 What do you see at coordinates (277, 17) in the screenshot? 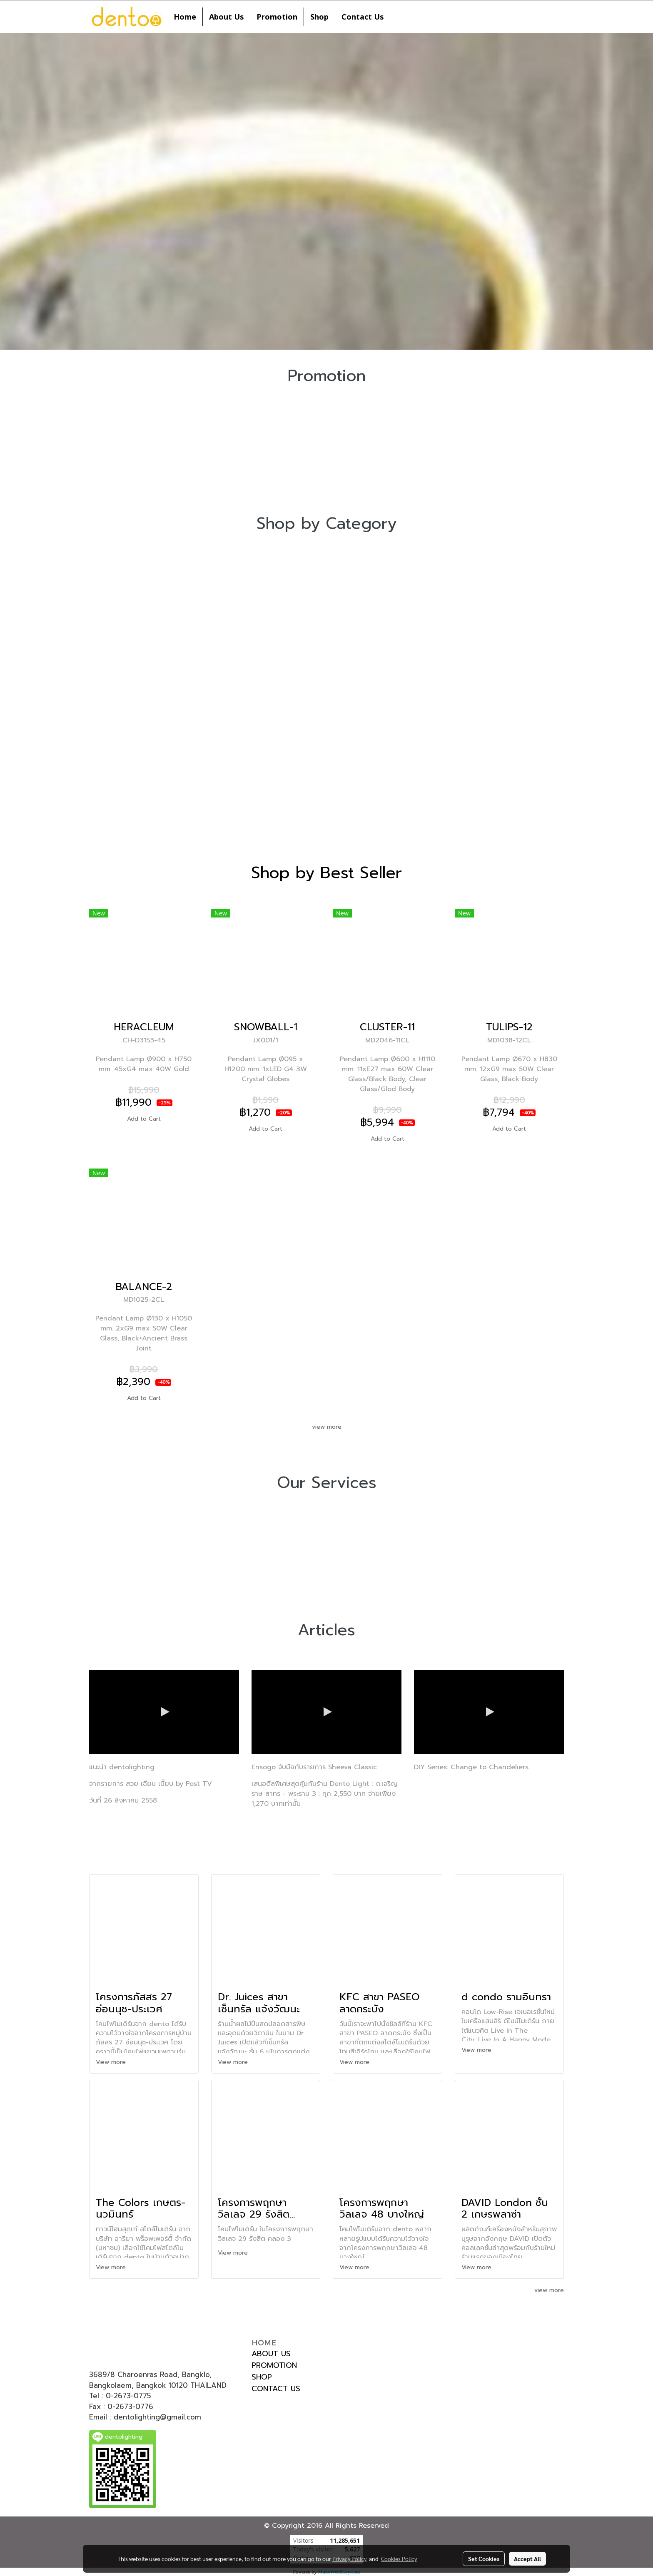
I see `Promotion` at bounding box center [277, 17].